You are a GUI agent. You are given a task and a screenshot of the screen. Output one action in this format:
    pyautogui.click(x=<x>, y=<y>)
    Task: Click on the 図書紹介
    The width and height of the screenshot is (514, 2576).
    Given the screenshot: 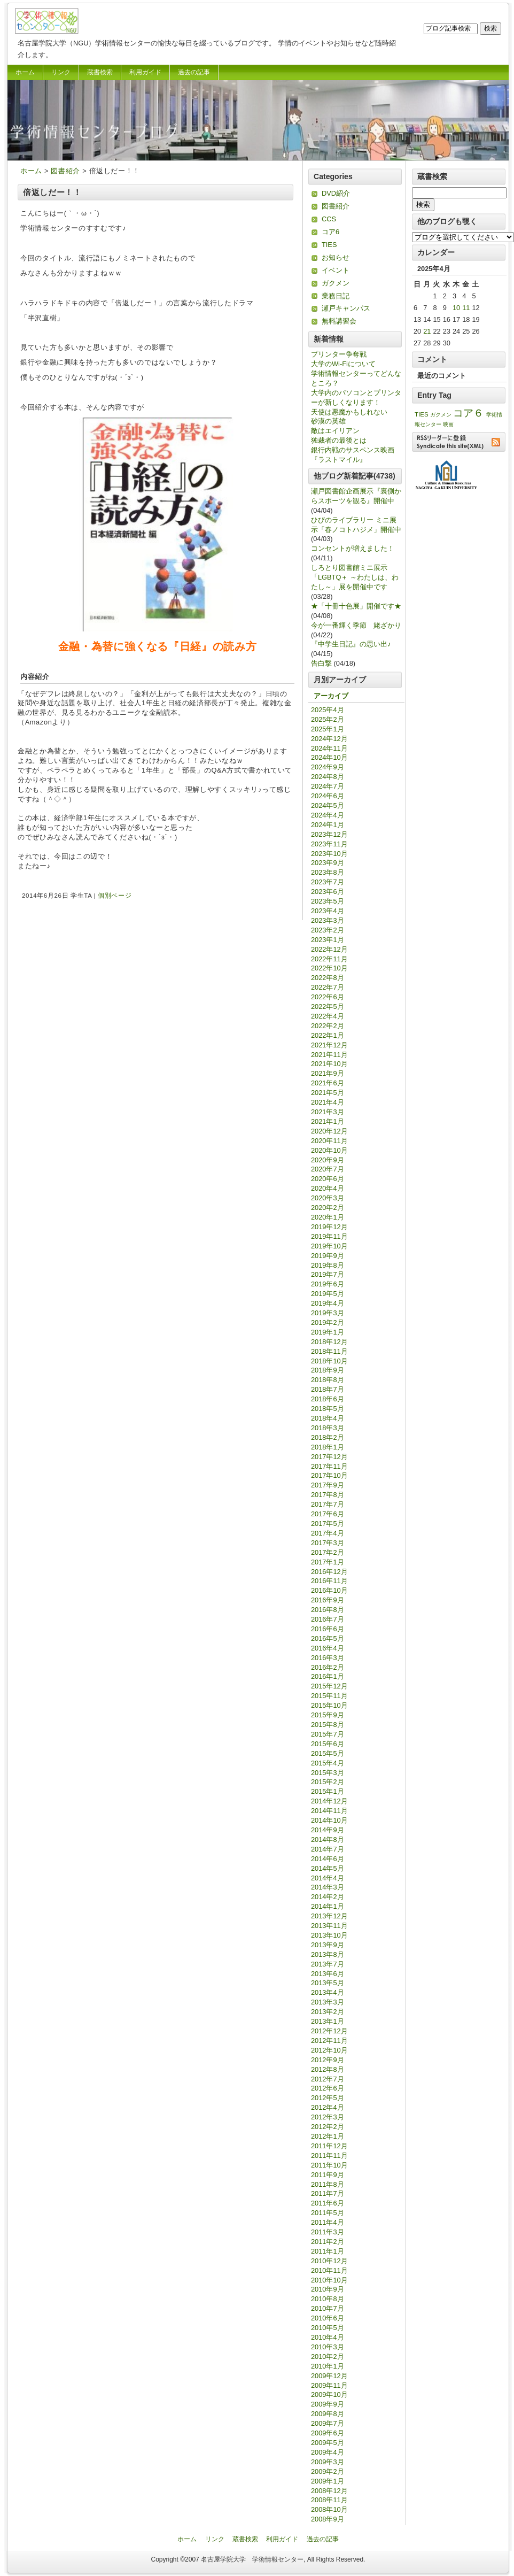 What is the action you would take?
    pyautogui.click(x=65, y=171)
    